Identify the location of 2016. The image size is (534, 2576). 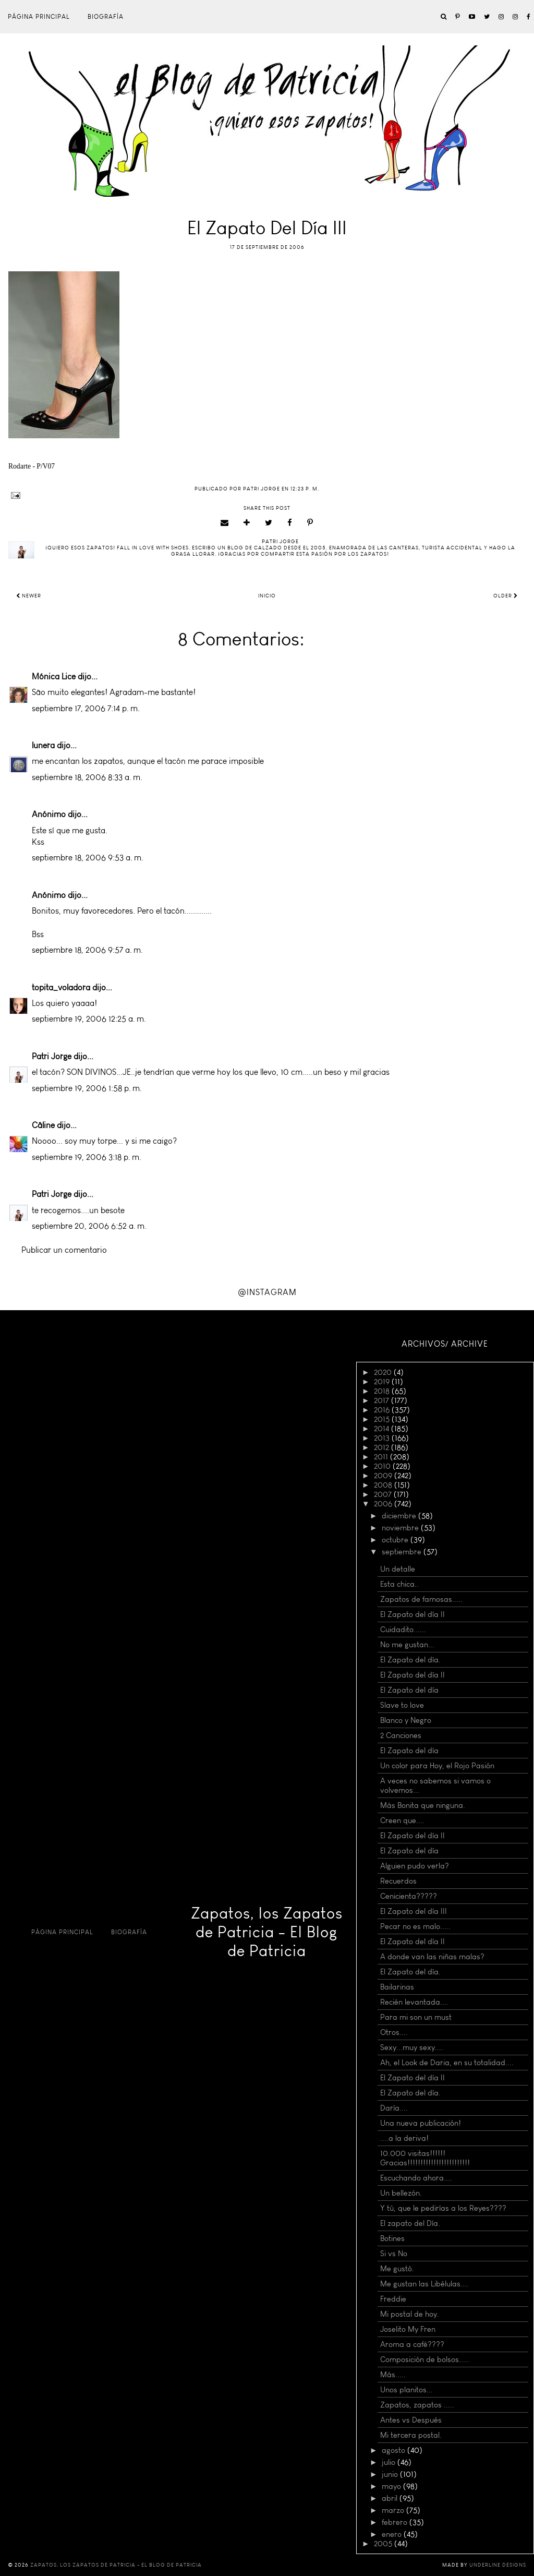
(383, 1410).